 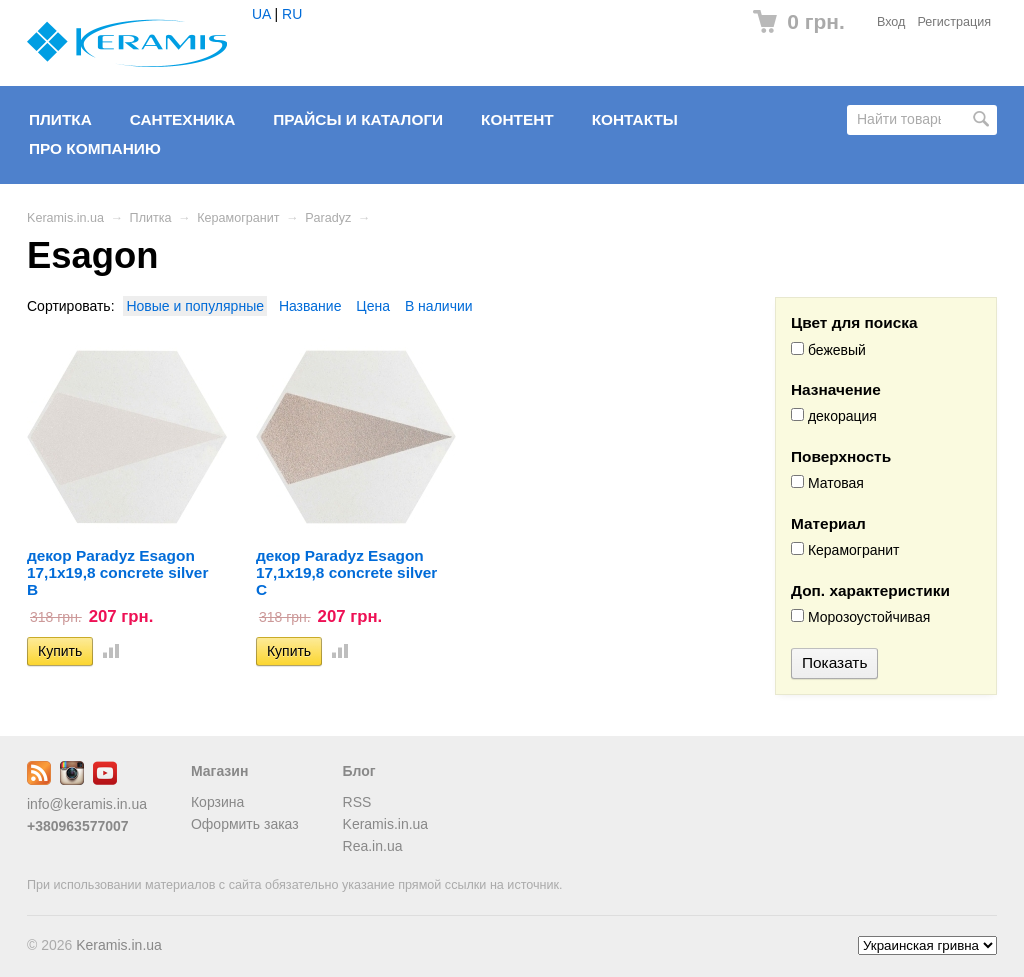 What do you see at coordinates (373, 846) in the screenshot?
I see `Rea.in.ua` at bounding box center [373, 846].